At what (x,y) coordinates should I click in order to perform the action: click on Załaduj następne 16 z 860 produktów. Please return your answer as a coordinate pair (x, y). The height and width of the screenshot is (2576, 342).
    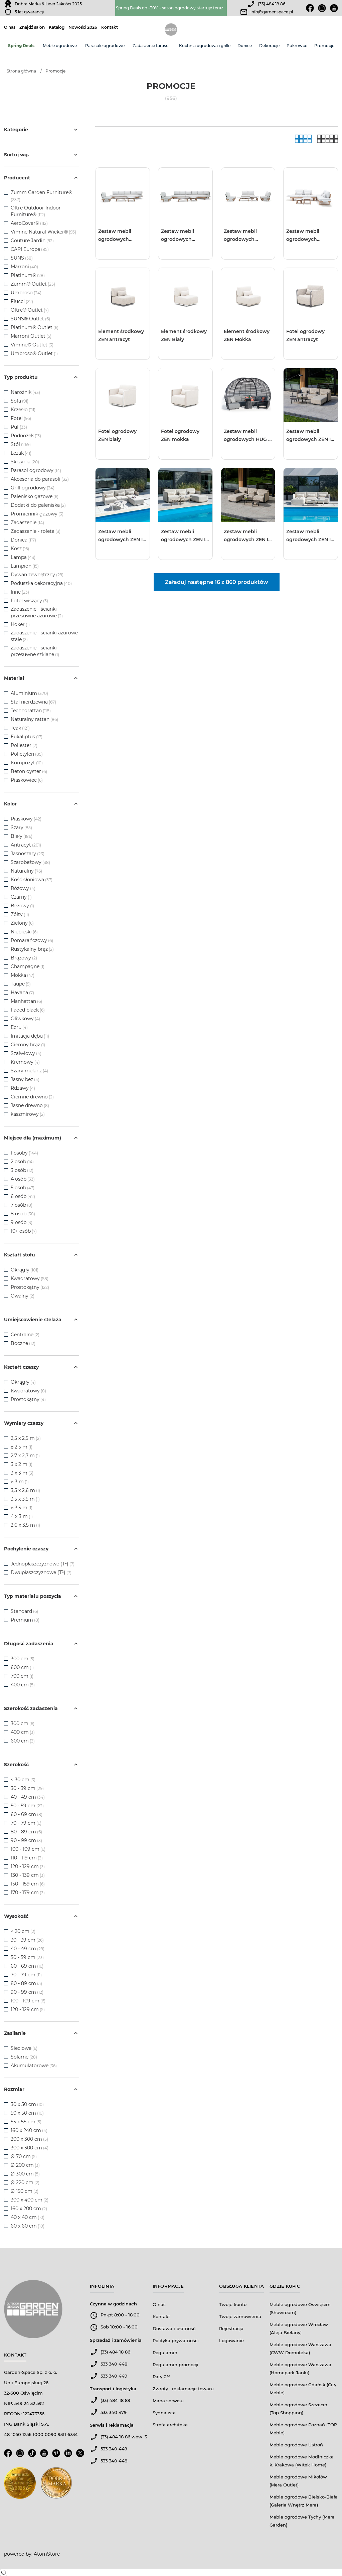
    Looking at the image, I should click on (216, 582).